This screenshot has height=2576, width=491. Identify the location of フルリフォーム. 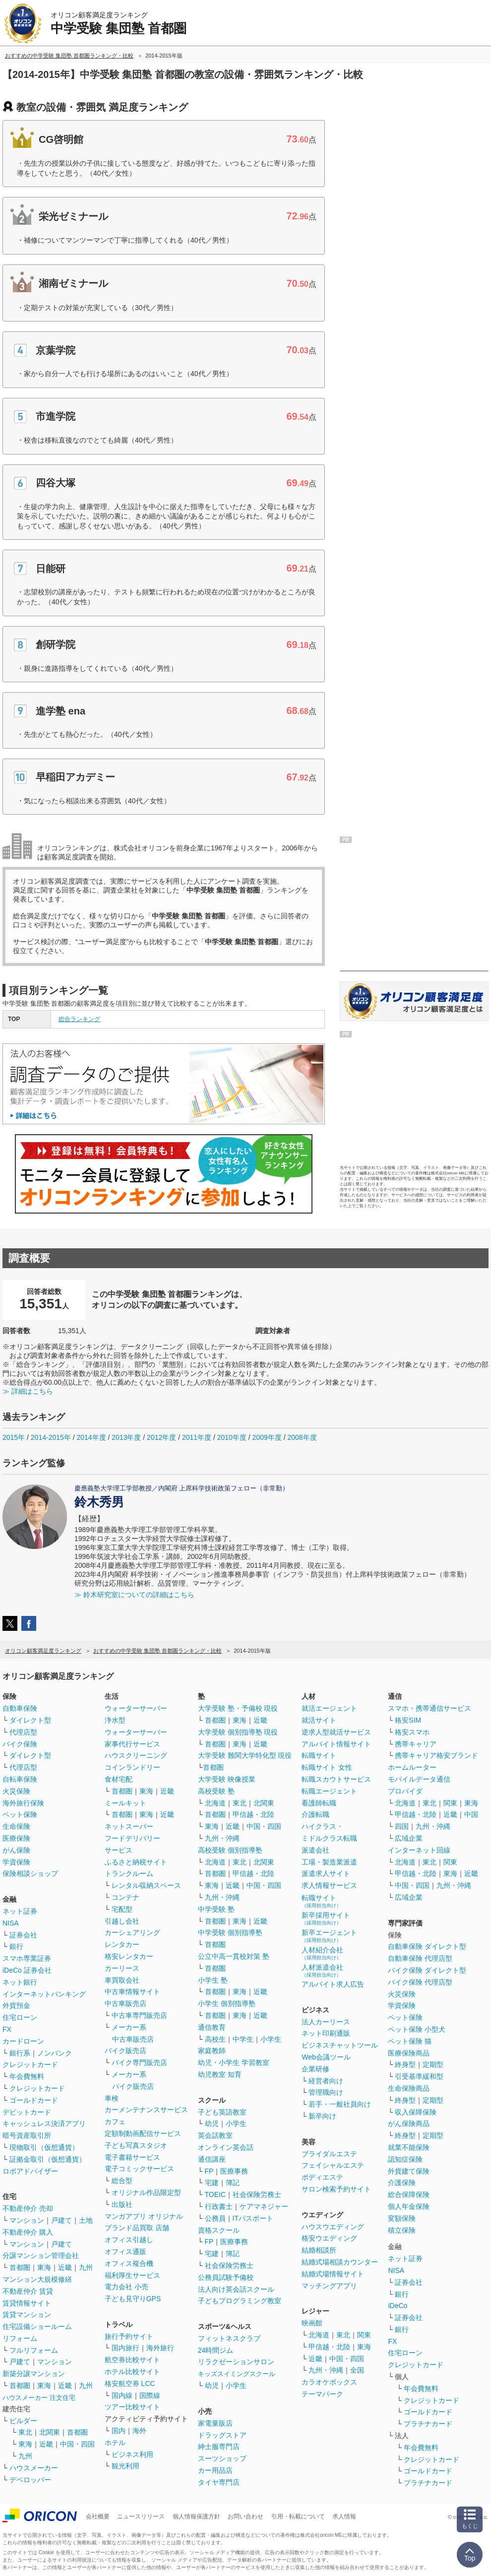
(33, 2350).